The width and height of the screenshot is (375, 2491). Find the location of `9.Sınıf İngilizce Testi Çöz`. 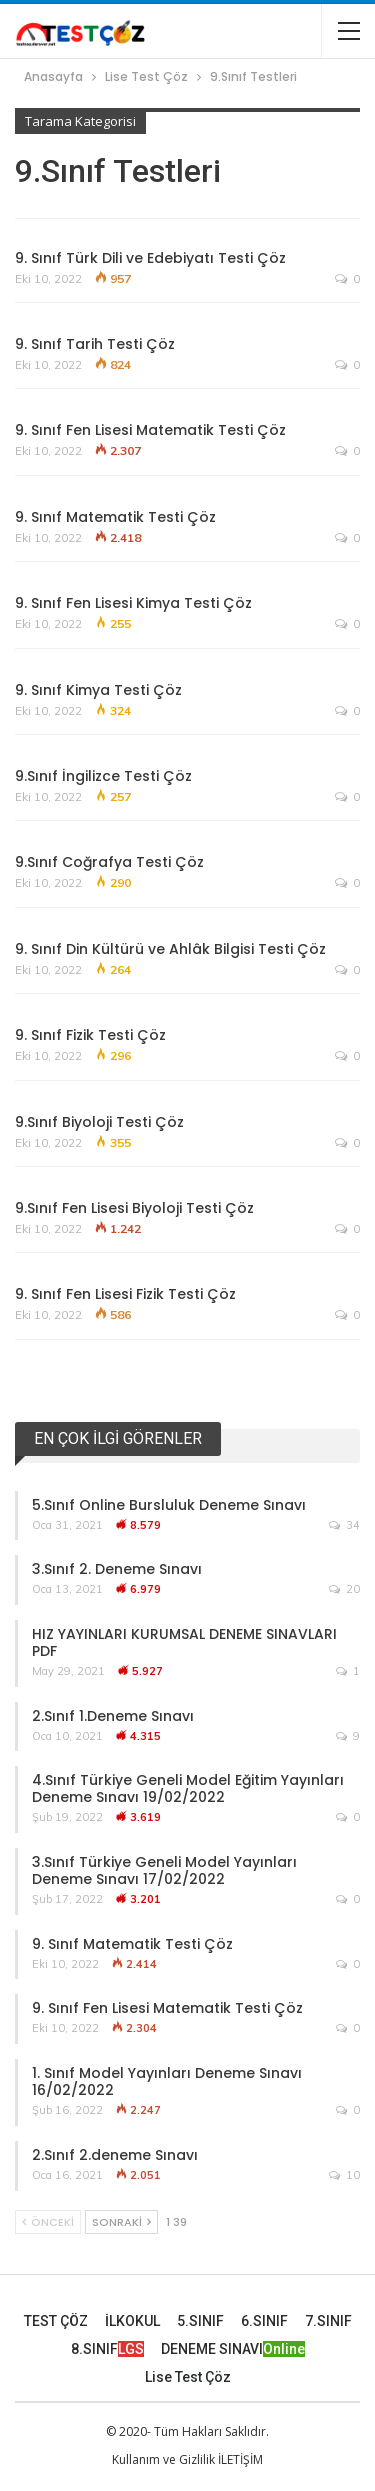

9.Sınıf İngilizce Testi Çöz is located at coordinates (103, 776).